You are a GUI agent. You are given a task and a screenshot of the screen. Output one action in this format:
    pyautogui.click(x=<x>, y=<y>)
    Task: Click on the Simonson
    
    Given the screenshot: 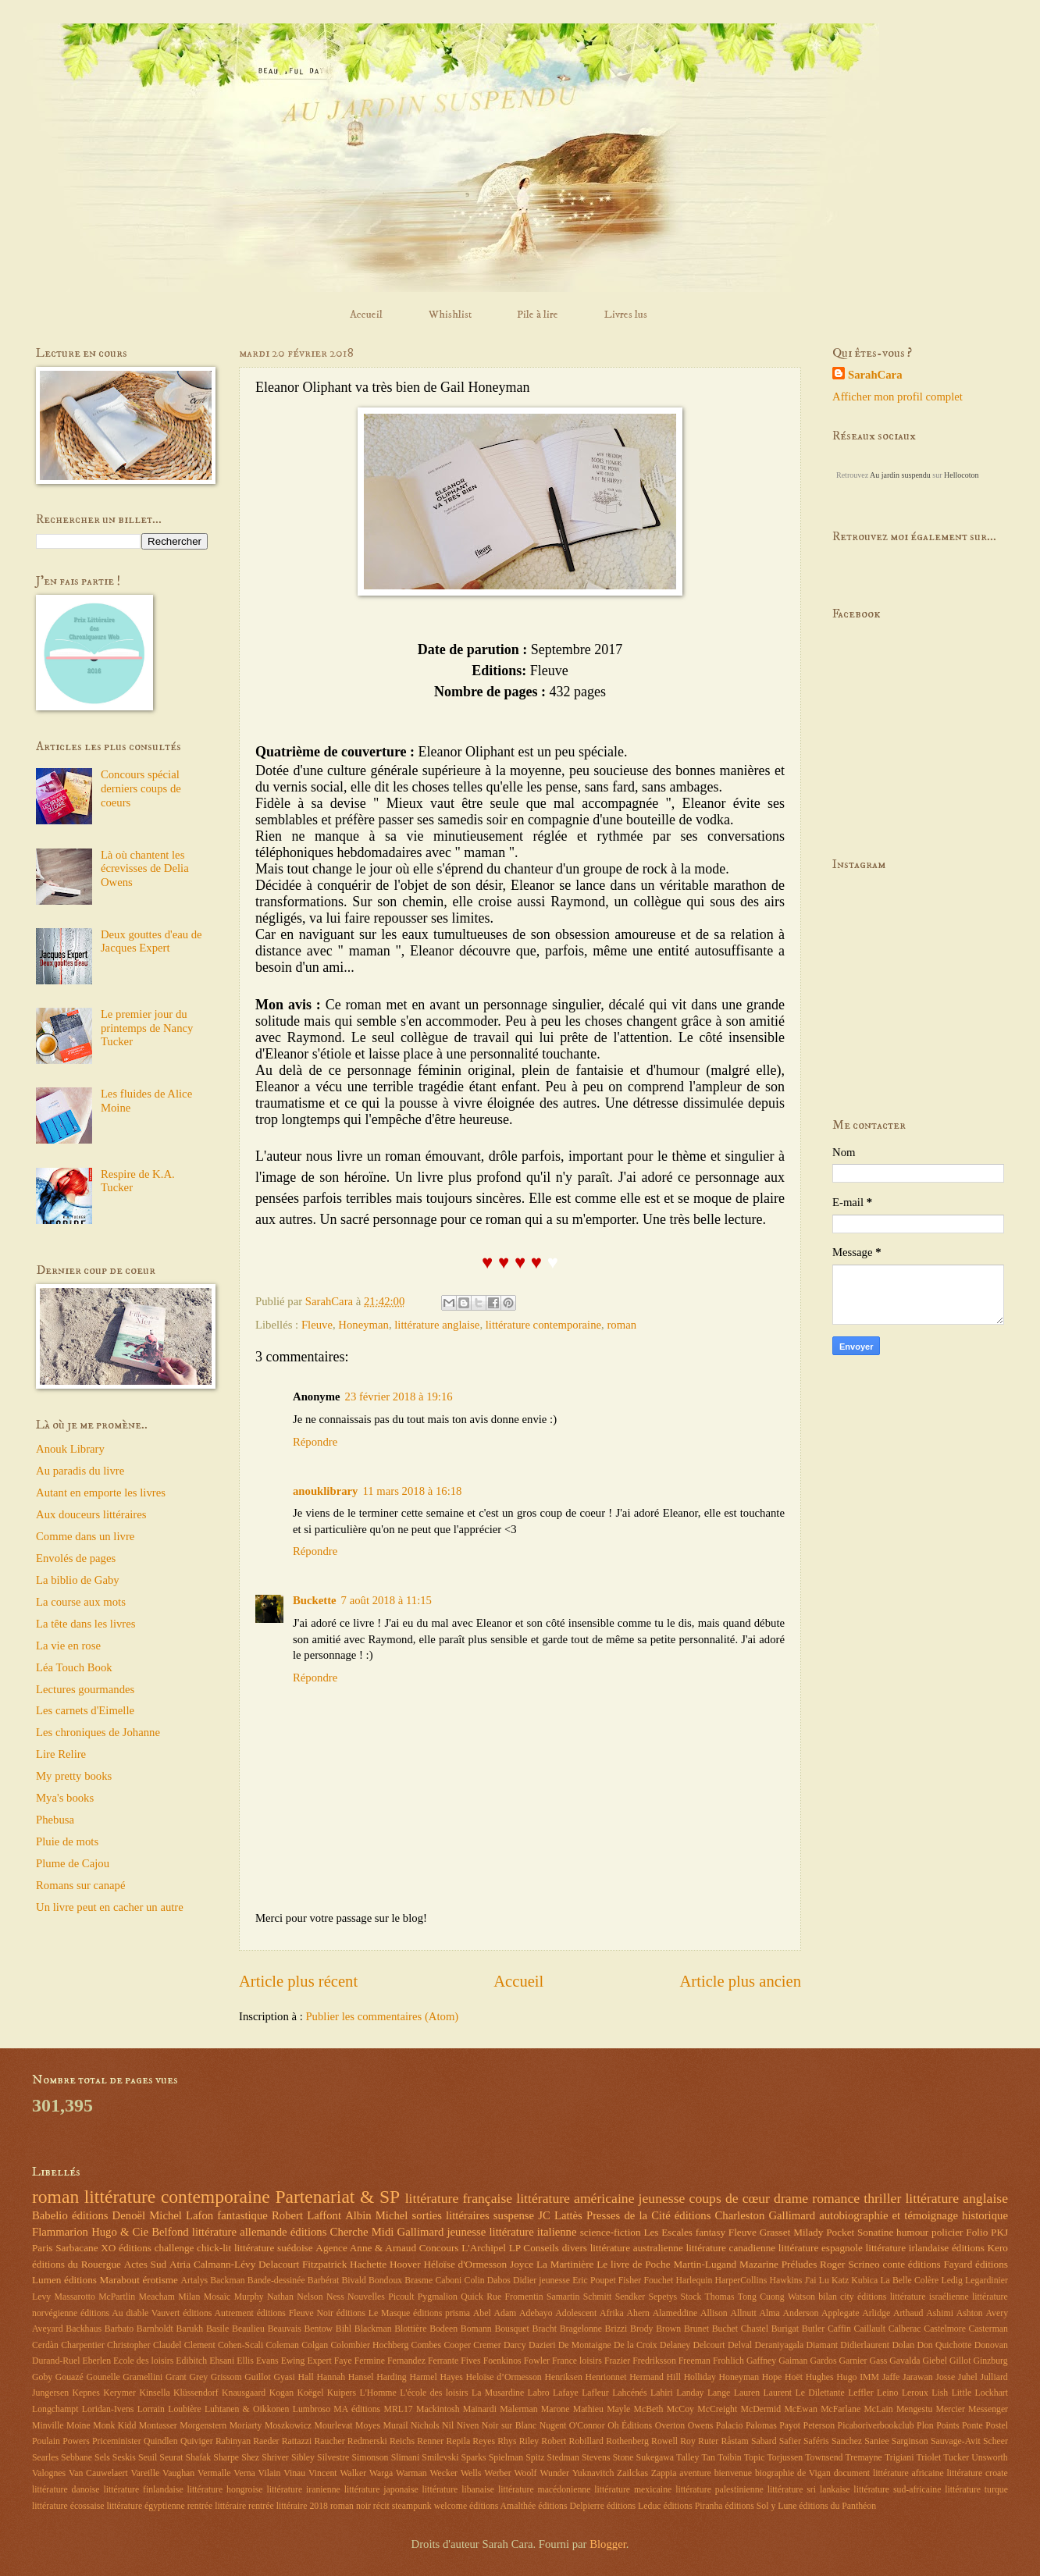 What is the action you would take?
    pyautogui.click(x=369, y=2458)
    